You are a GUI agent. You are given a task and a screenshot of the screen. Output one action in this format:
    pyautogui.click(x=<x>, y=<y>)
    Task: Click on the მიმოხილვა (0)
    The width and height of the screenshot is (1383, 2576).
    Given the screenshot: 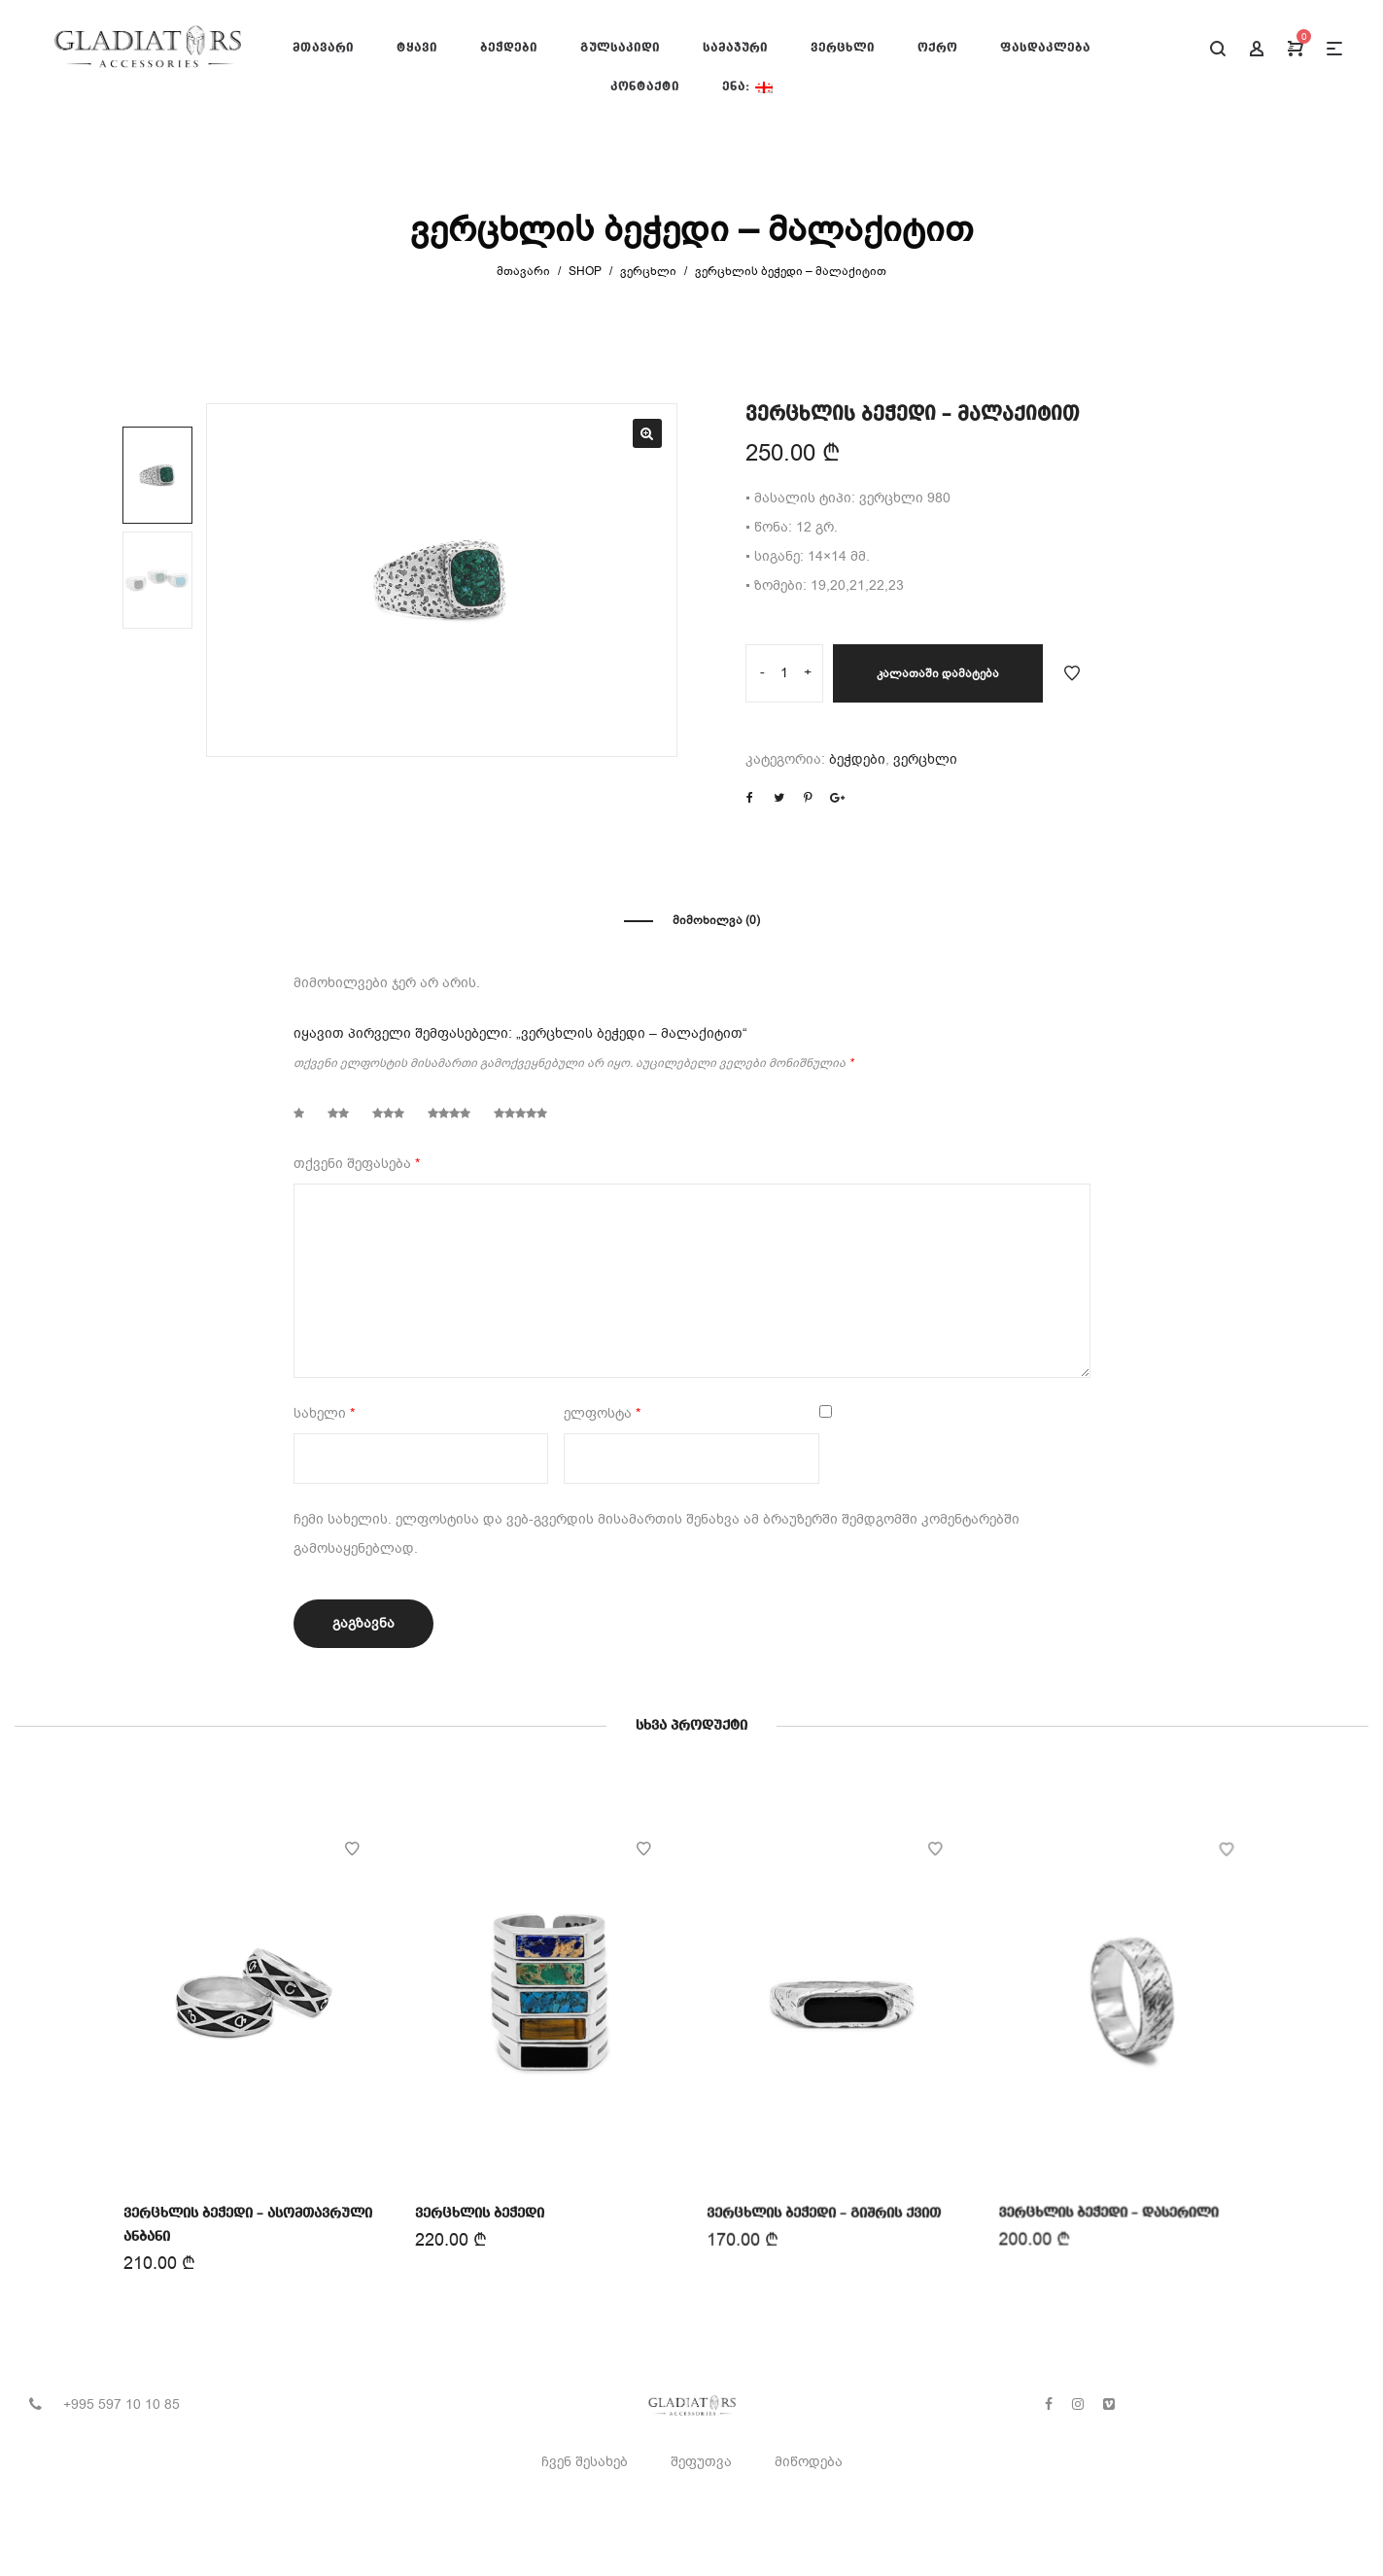 What is the action you would take?
    pyautogui.click(x=716, y=920)
    